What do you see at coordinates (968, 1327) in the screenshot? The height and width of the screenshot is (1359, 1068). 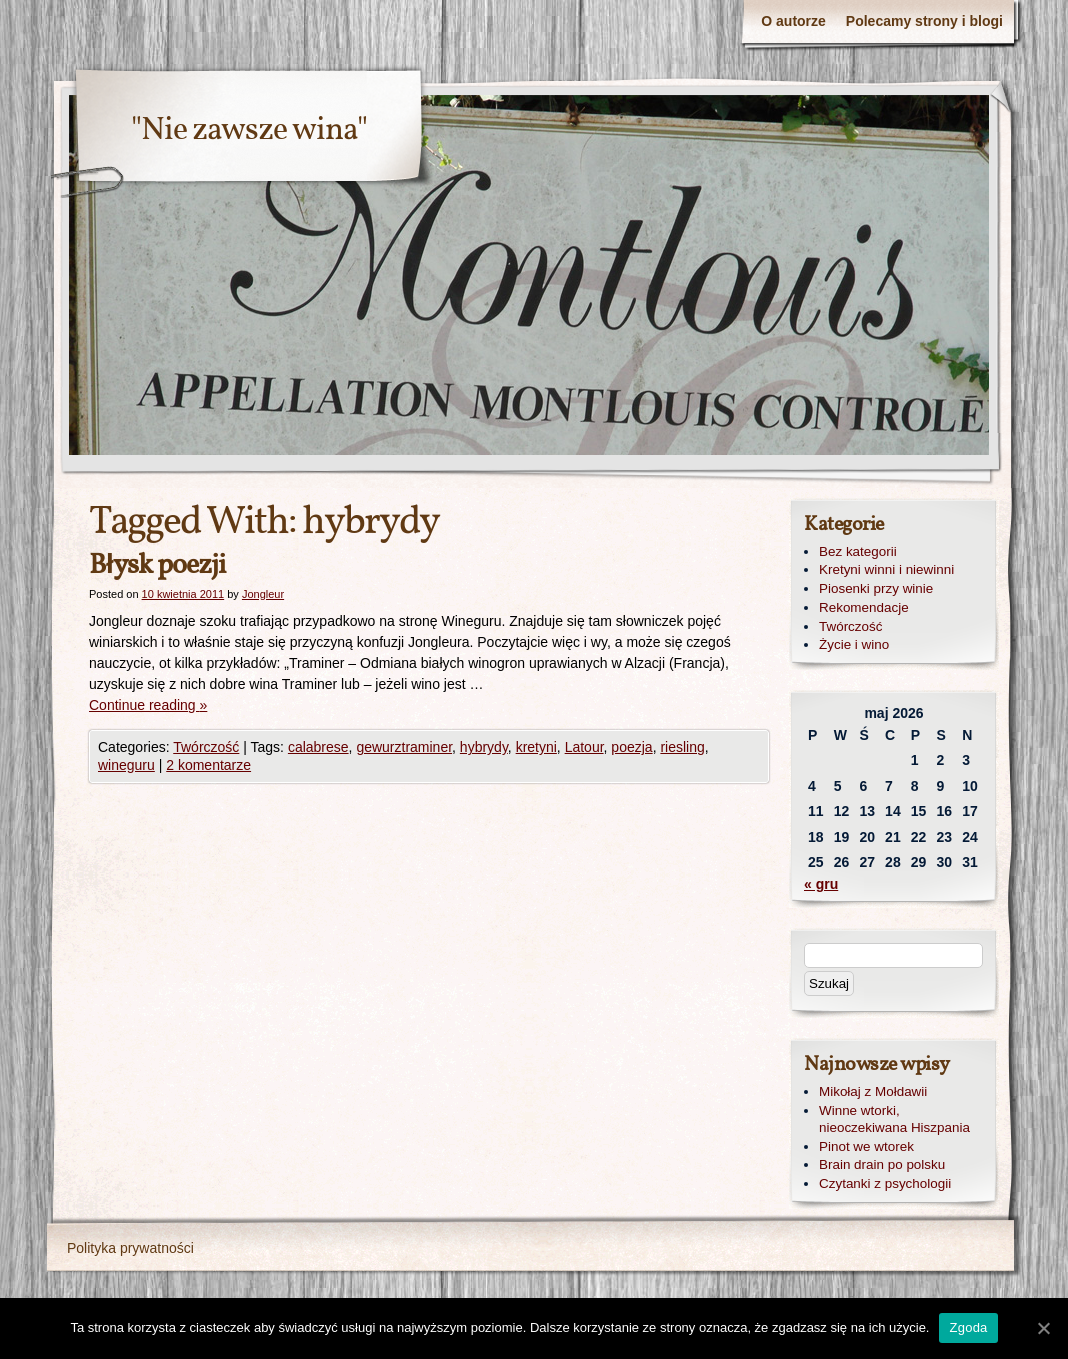 I see `Zgoda` at bounding box center [968, 1327].